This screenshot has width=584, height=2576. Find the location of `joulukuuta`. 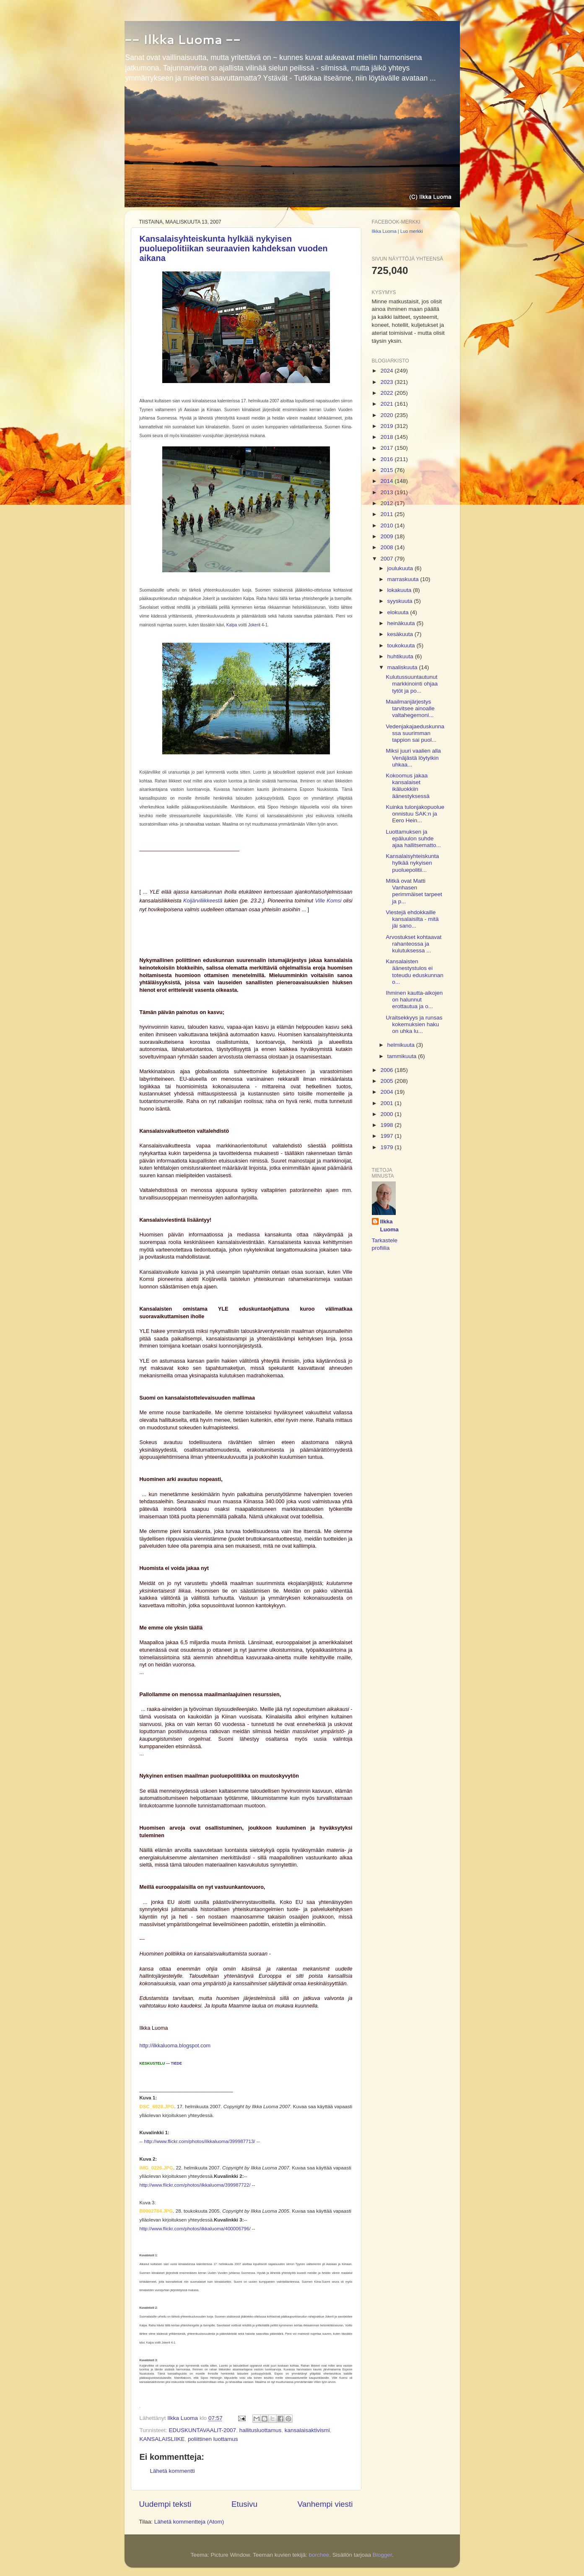

joulukuuta is located at coordinates (401, 568).